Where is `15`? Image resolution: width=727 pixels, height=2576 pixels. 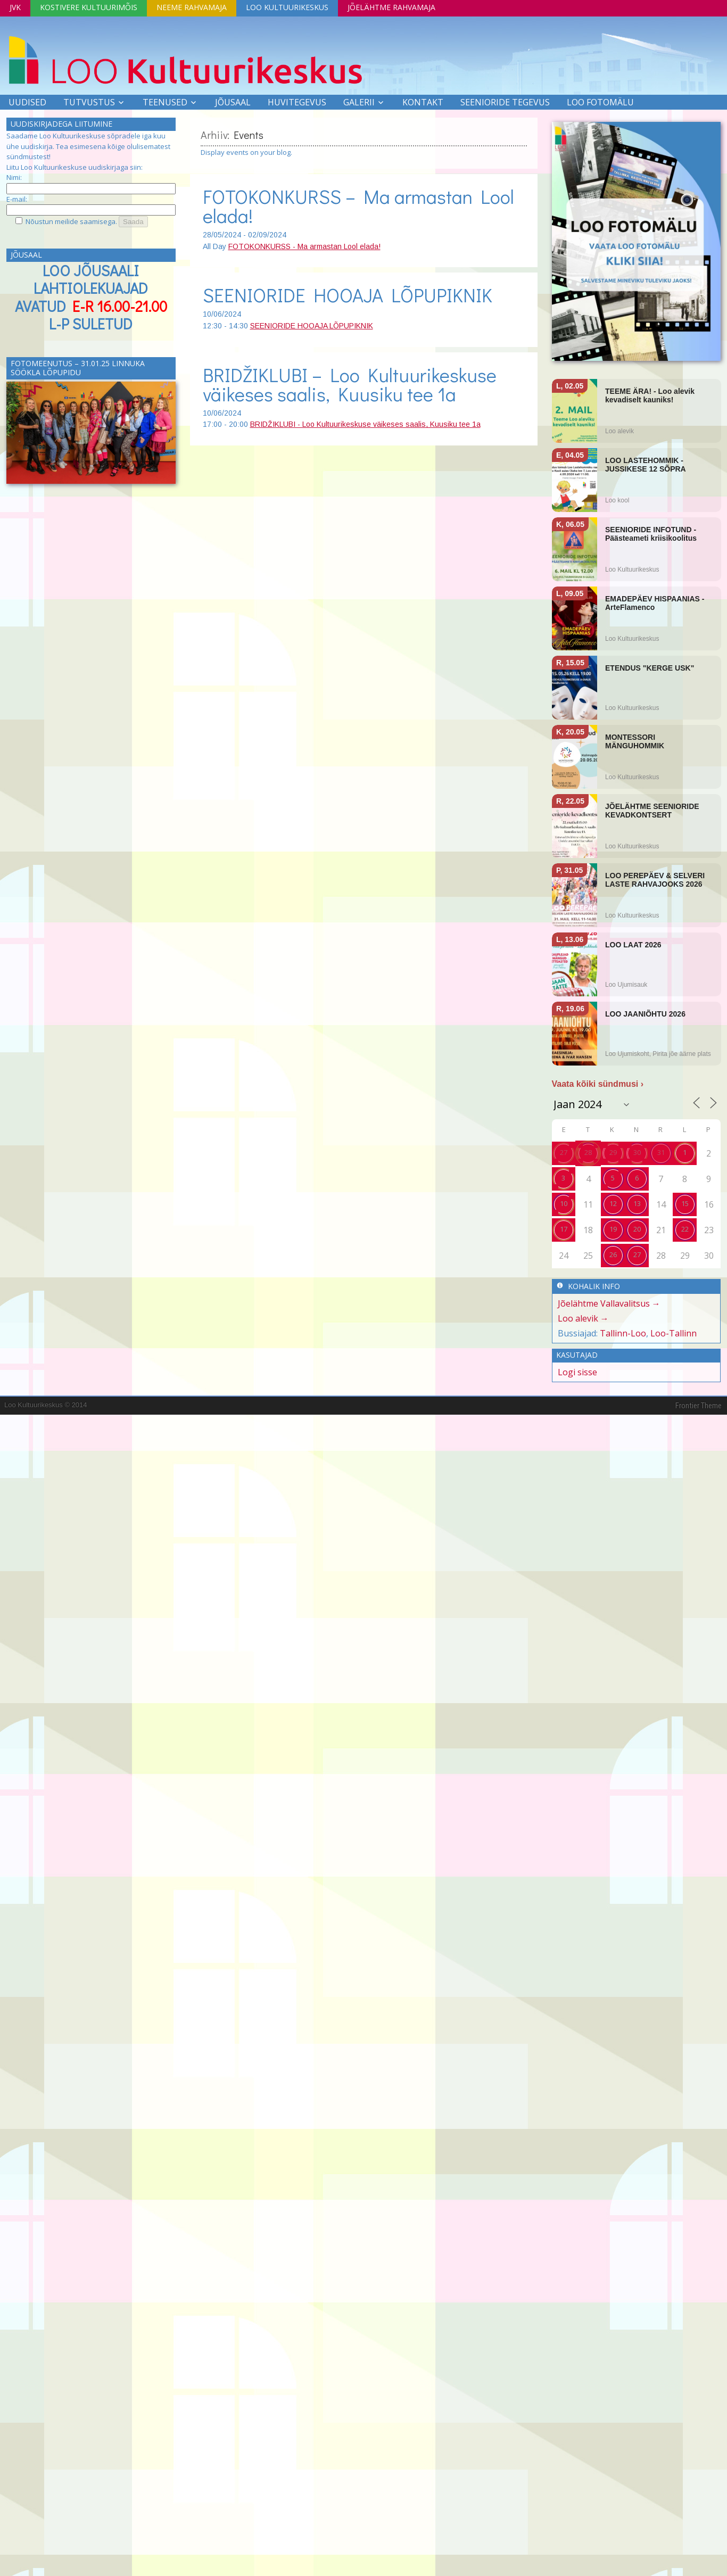
15 is located at coordinates (685, 1203).